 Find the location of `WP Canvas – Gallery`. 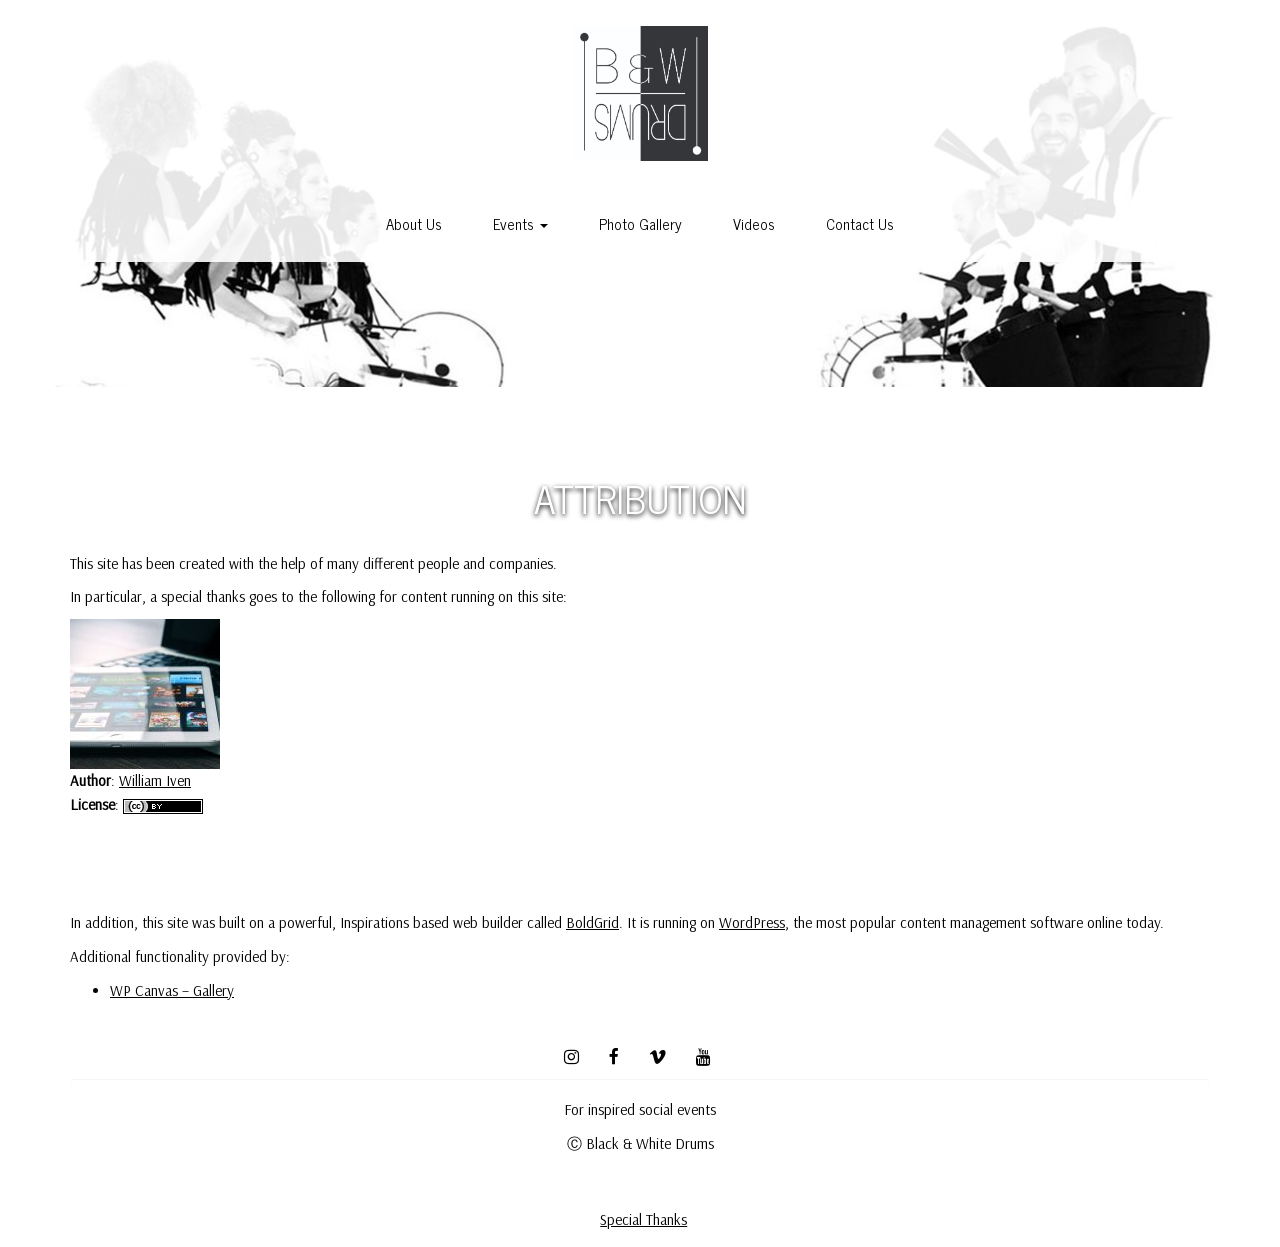

WP Canvas – Gallery is located at coordinates (172, 990).